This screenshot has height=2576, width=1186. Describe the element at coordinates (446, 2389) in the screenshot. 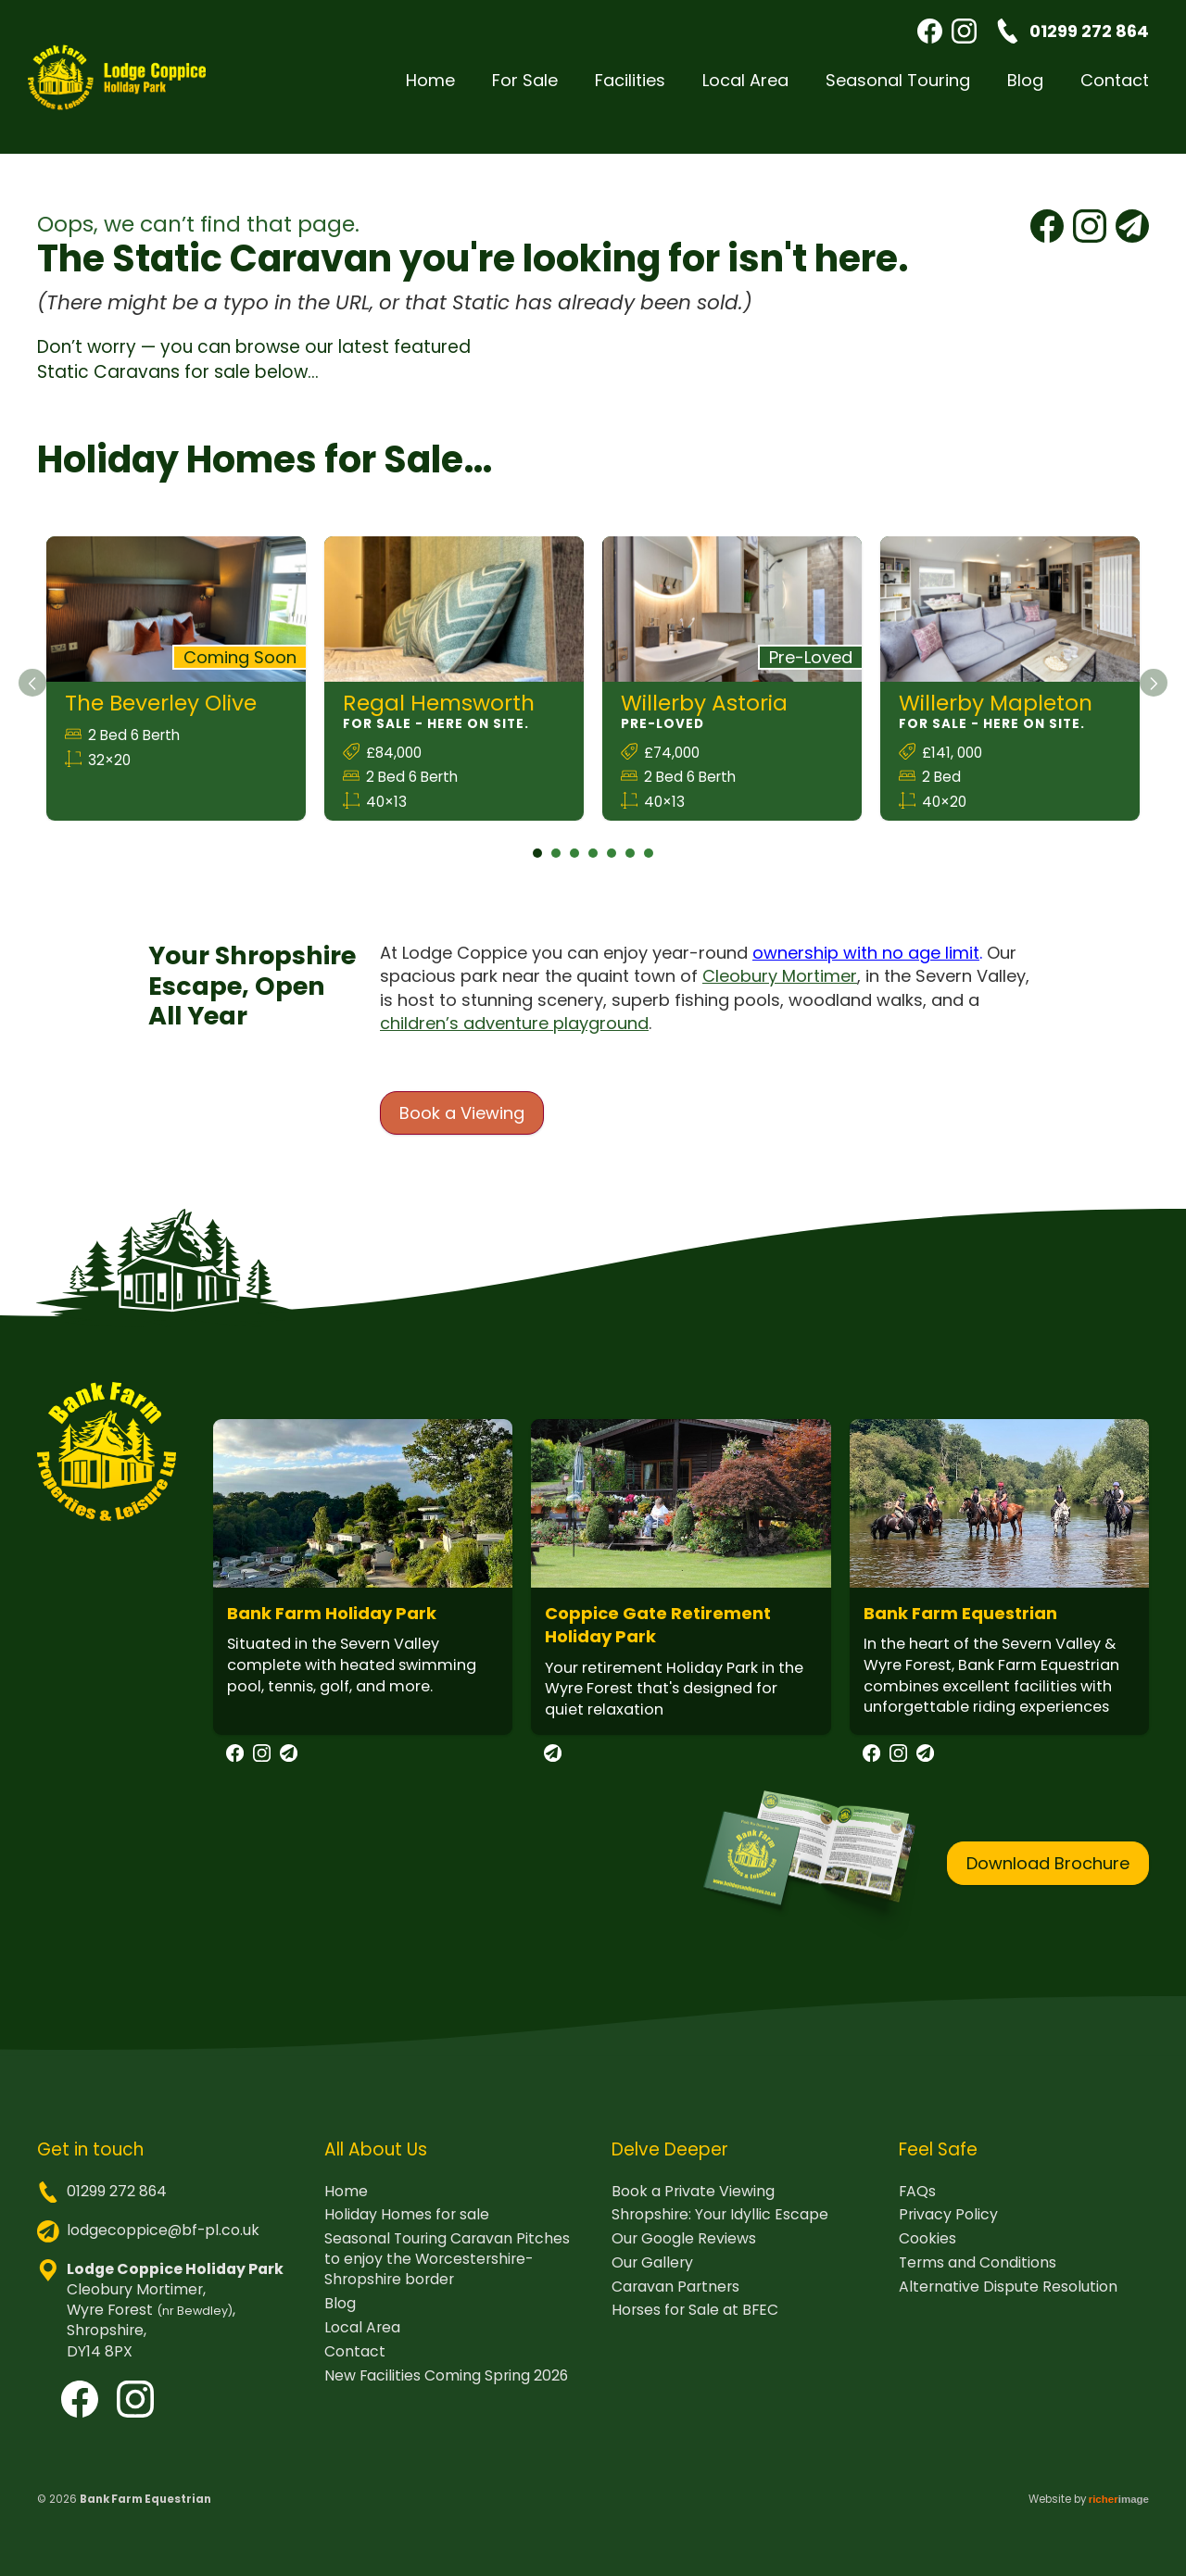

I see `New Facilities Coming Spring 2026` at that location.